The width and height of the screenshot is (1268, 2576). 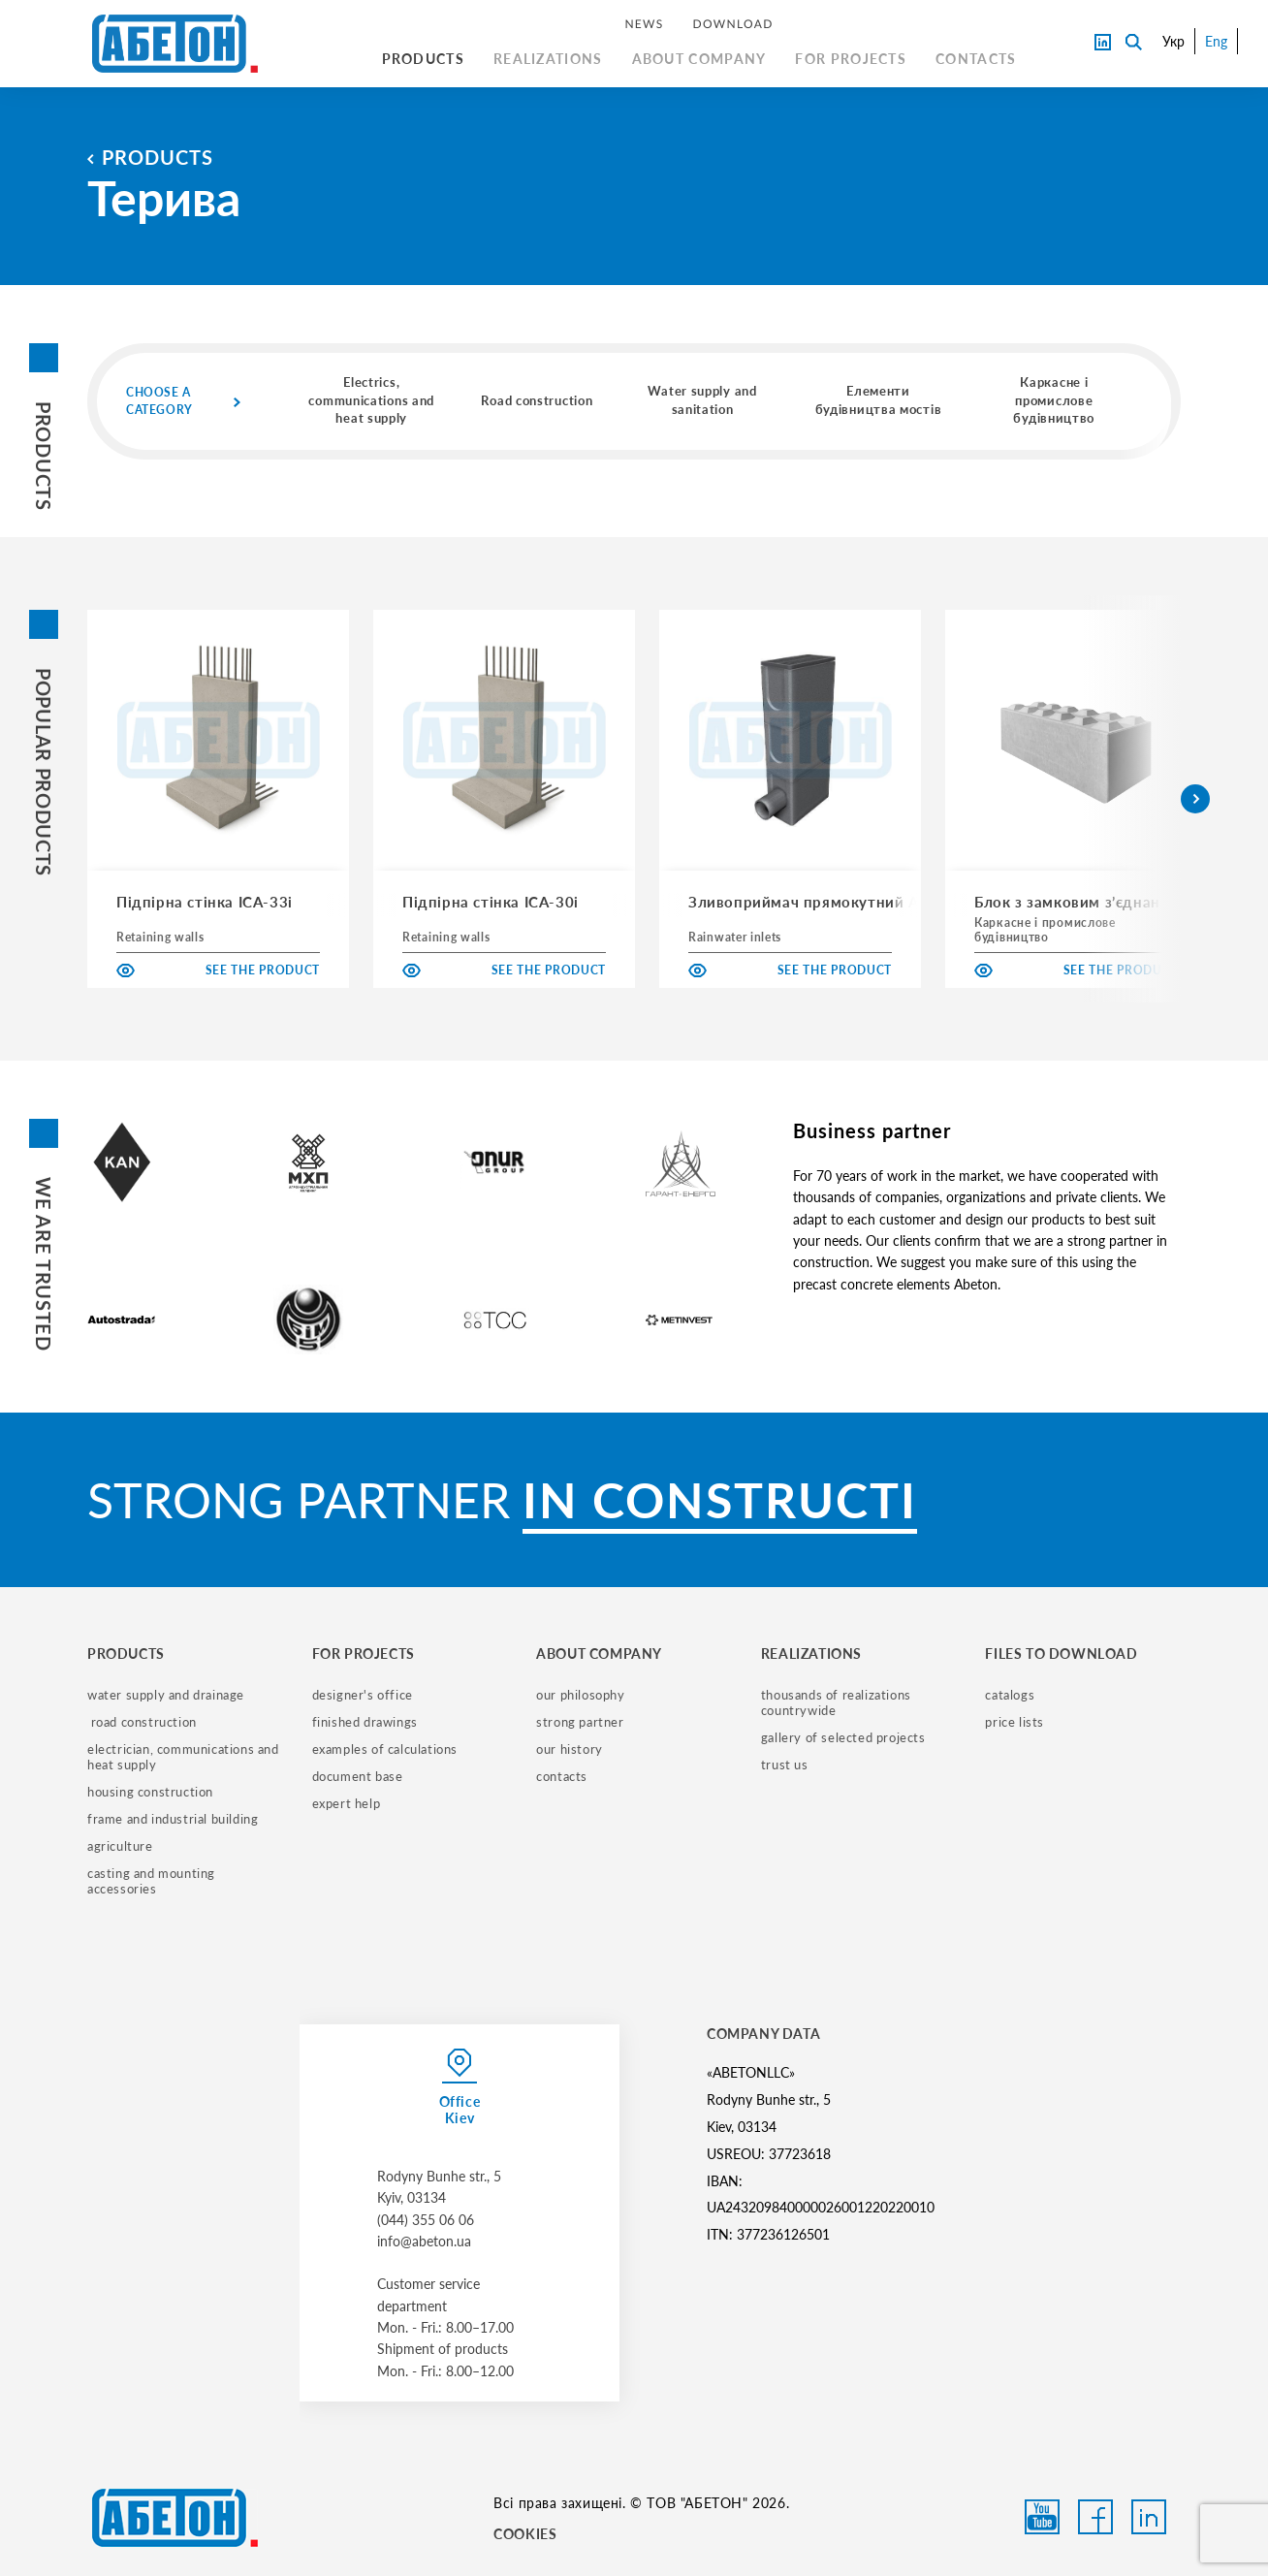 I want to click on finished drawings, so click(x=365, y=1722).